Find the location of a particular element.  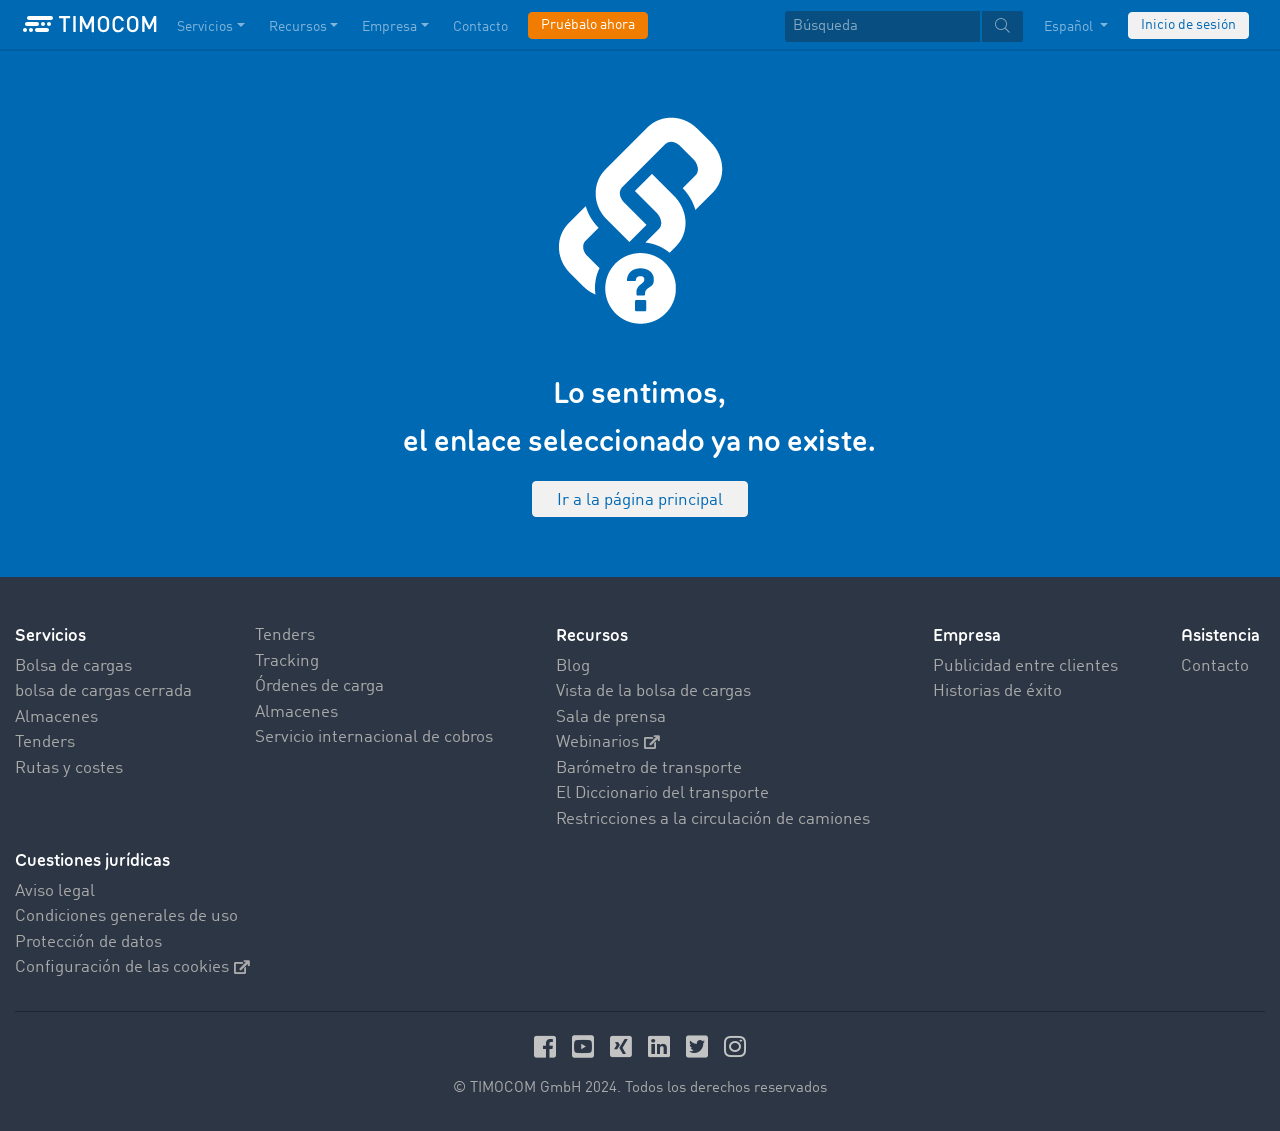

bolsa de cargas cerrada is located at coordinates (103, 691).